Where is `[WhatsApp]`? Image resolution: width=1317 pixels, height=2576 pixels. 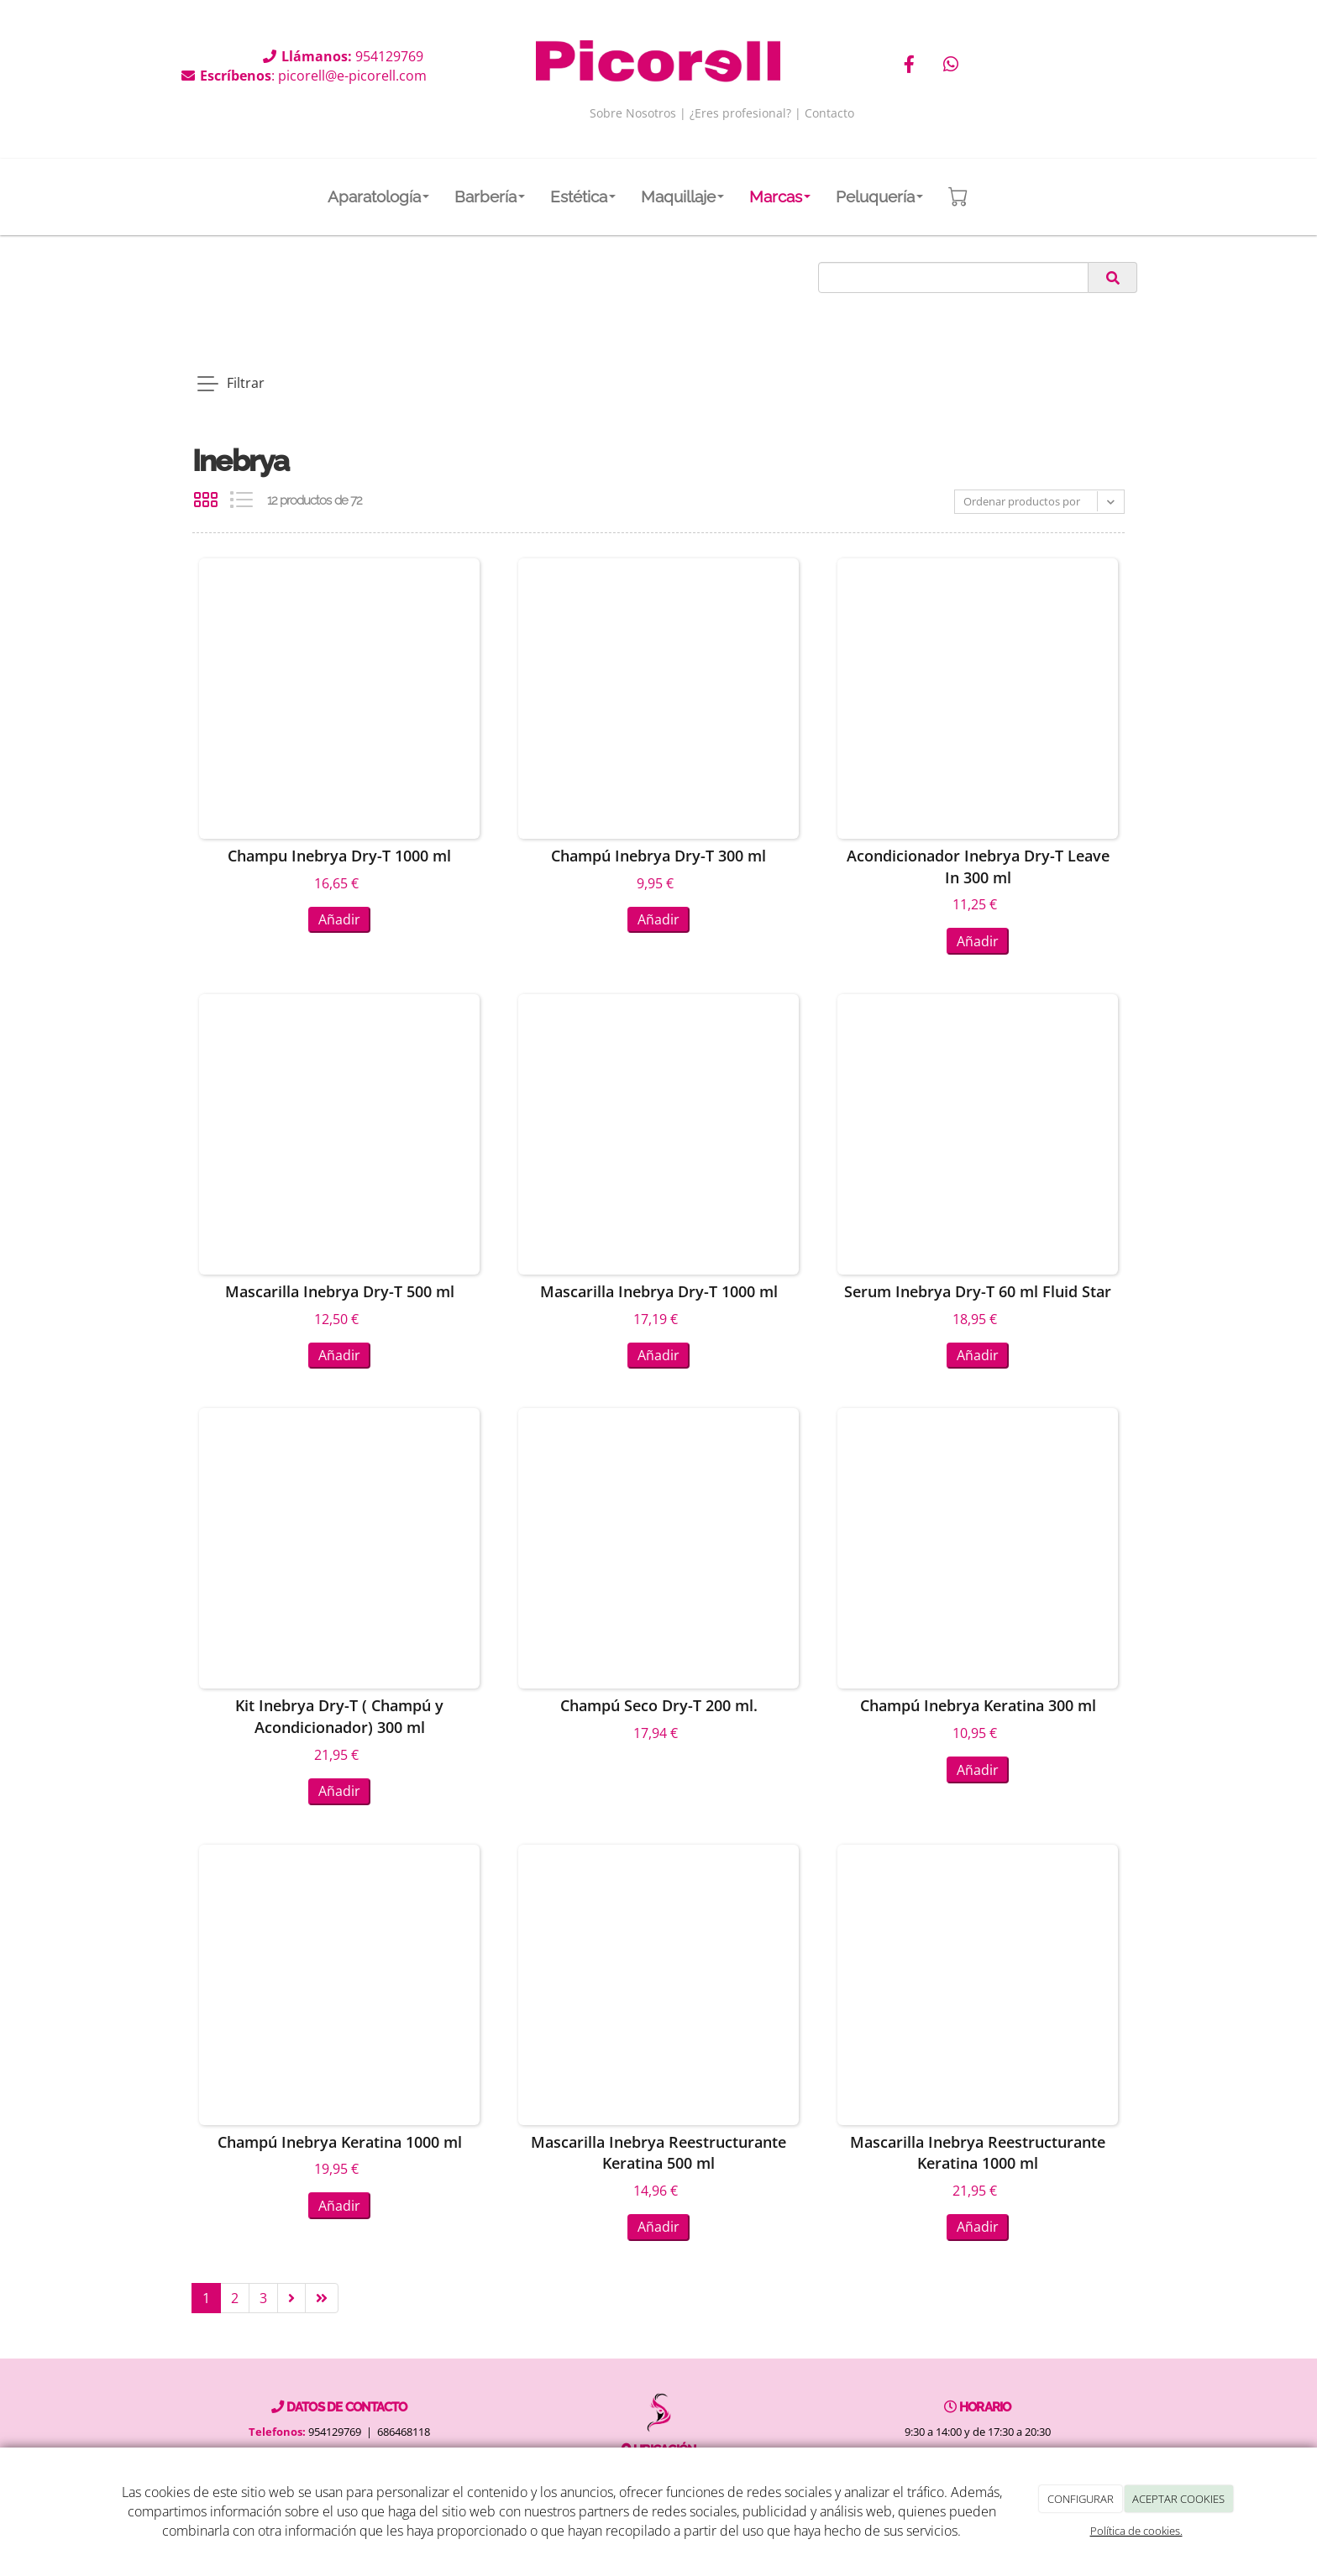
[WhatsApp] is located at coordinates (950, 66).